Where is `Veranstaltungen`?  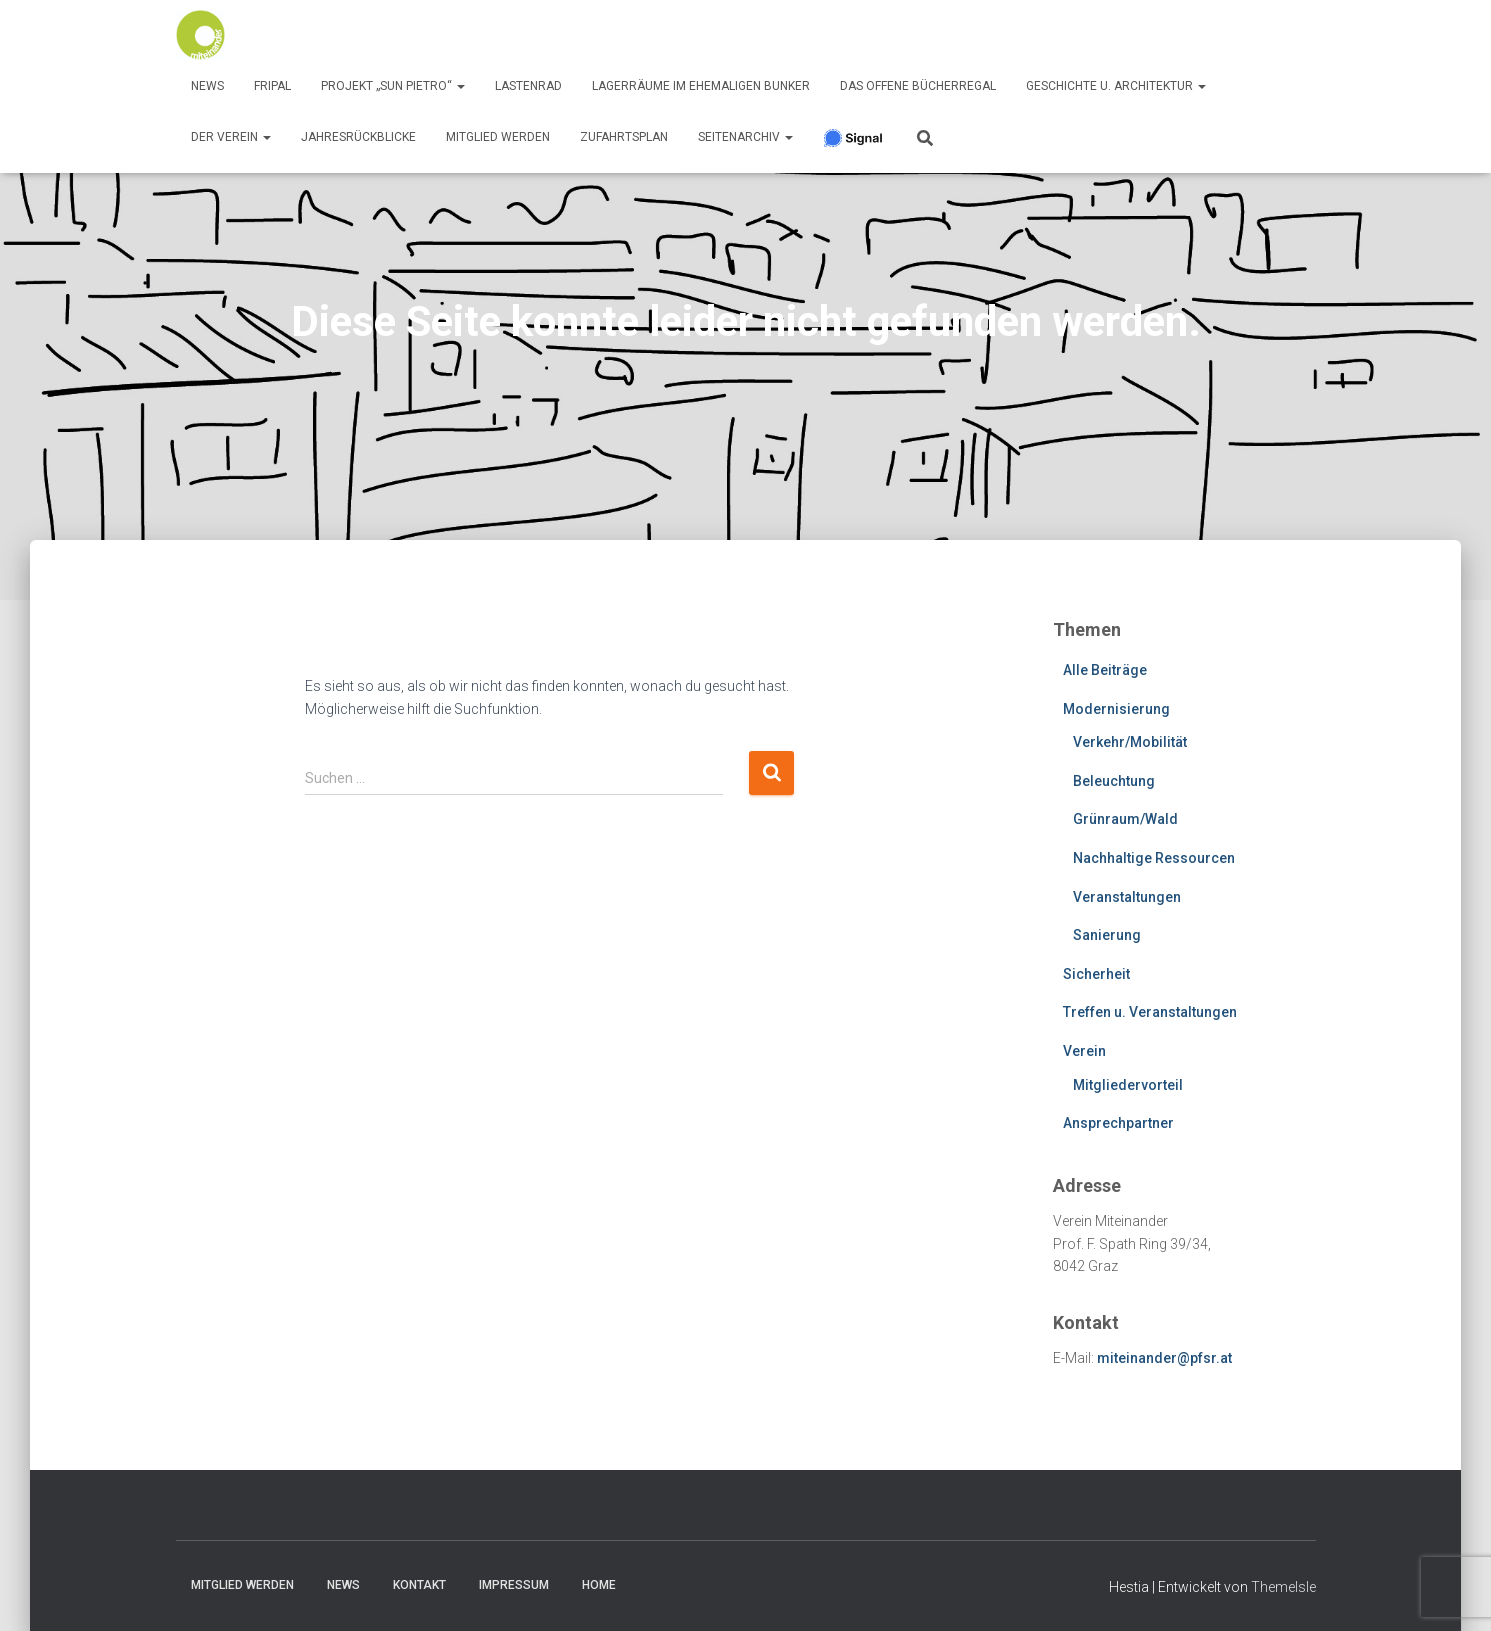 Veranstaltungen is located at coordinates (1127, 897).